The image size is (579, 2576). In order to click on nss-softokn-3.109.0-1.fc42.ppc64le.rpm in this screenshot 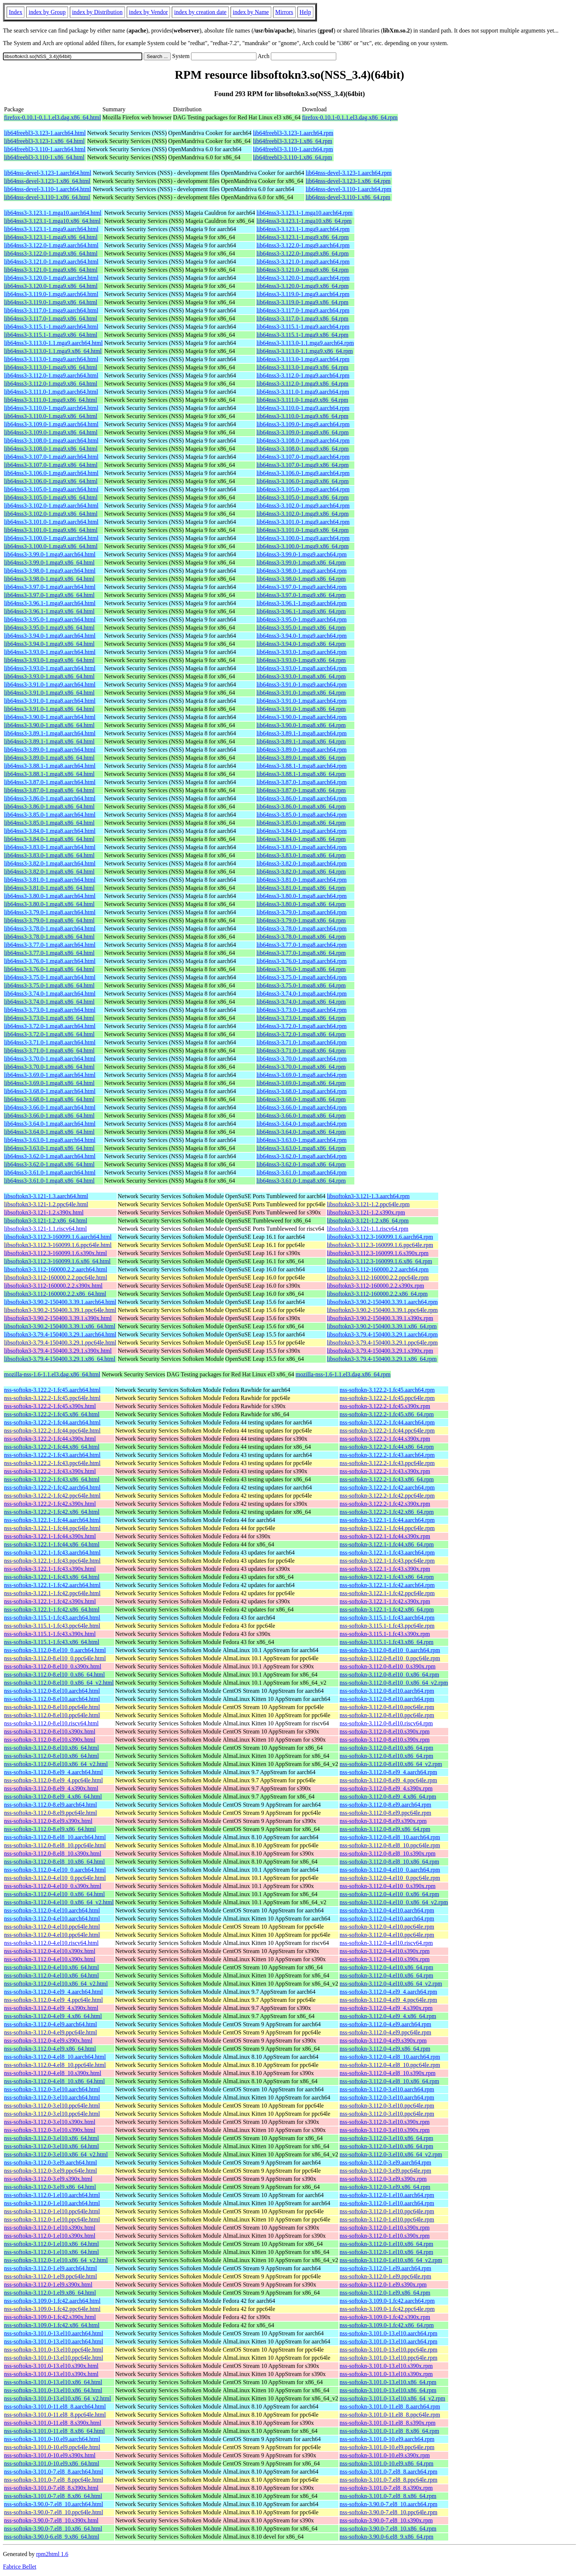, I will do `click(387, 2309)`.